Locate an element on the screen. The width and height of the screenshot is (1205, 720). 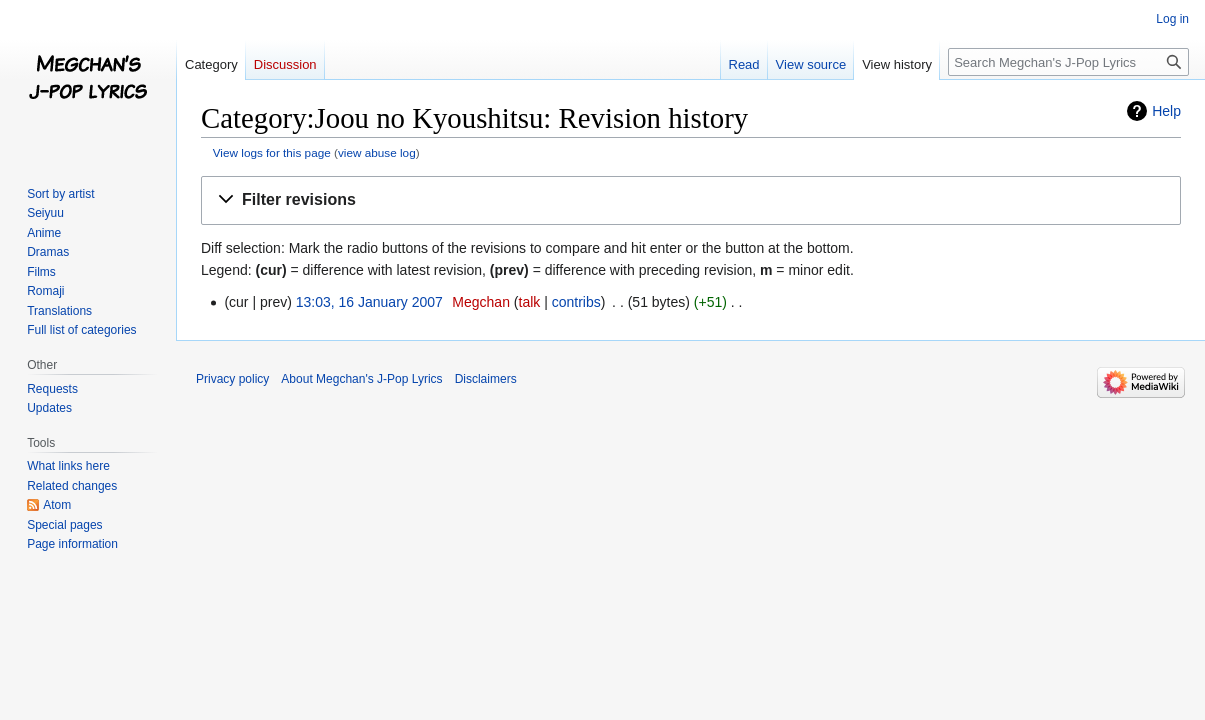
About Megchan's J-Pop Lyrics is located at coordinates (361, 379).